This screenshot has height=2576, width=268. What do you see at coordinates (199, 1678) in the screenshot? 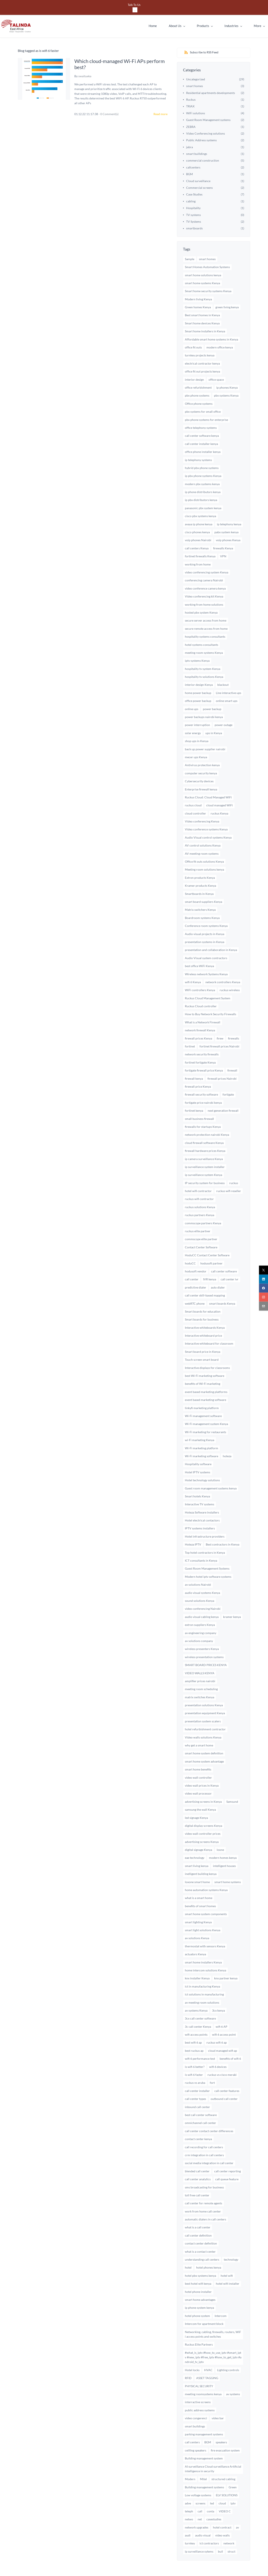
I see `VIDEO WALLS KENYA` at bounding box center [199, 1678].